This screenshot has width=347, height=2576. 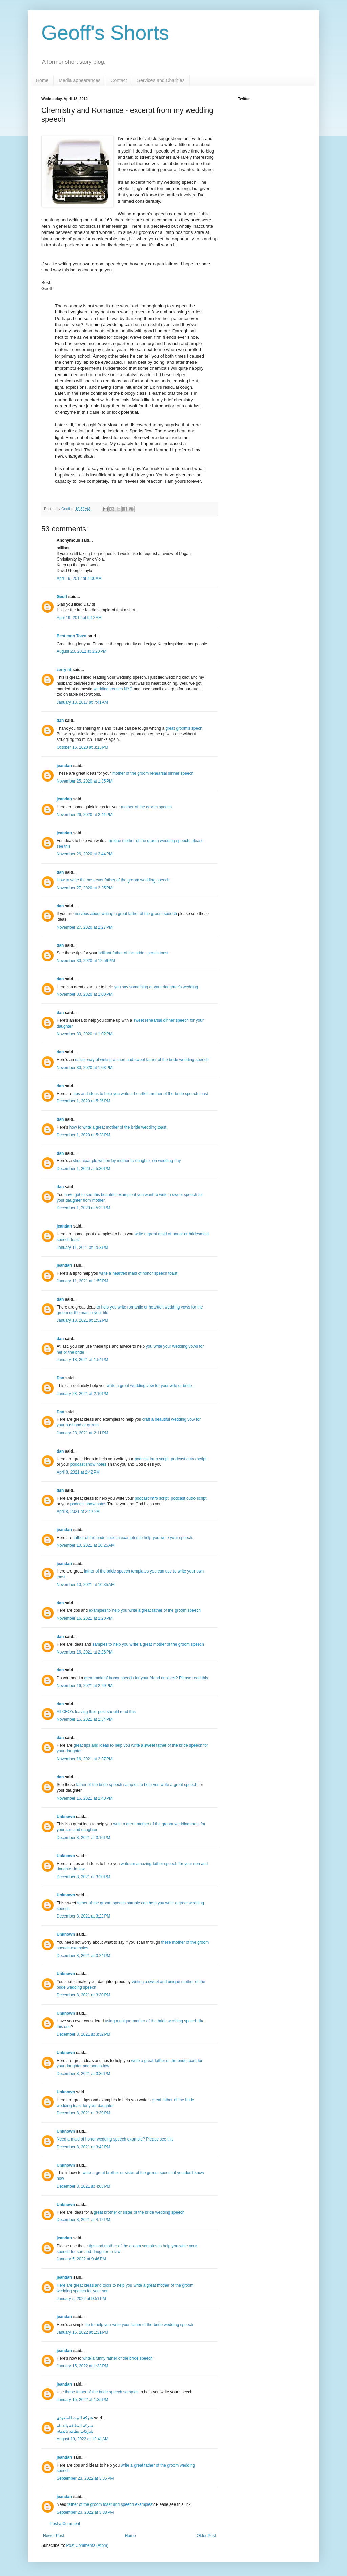 I want to click on wedding venues NYC, so click(x=113, y=689).